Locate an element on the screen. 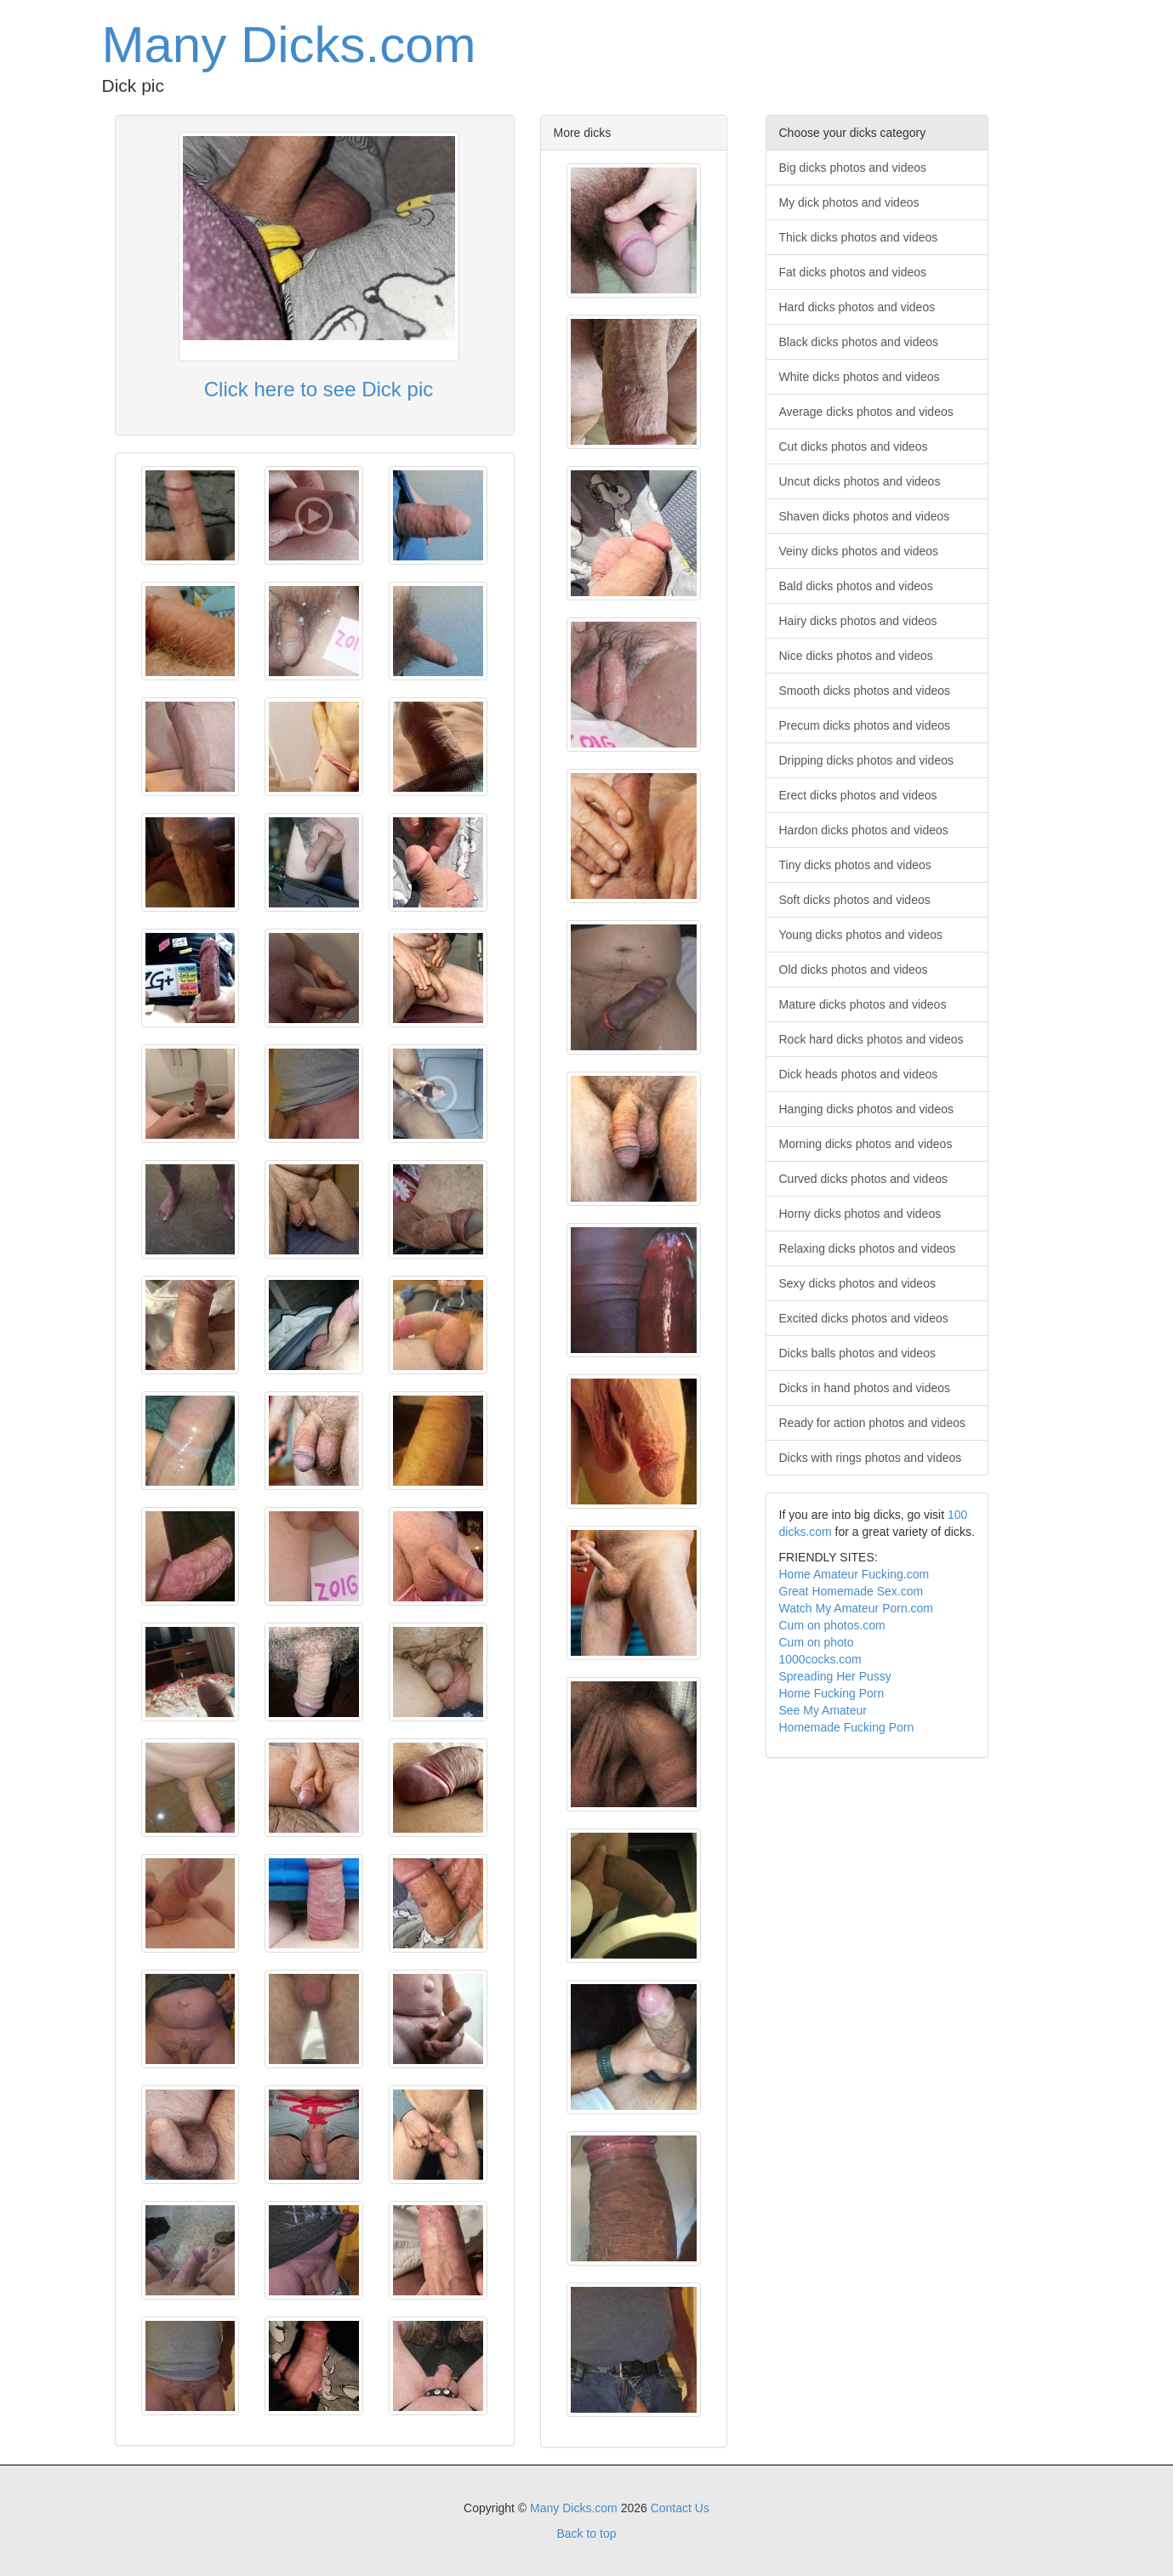  Cum on photos.com is located at coordinates (832, 1625).